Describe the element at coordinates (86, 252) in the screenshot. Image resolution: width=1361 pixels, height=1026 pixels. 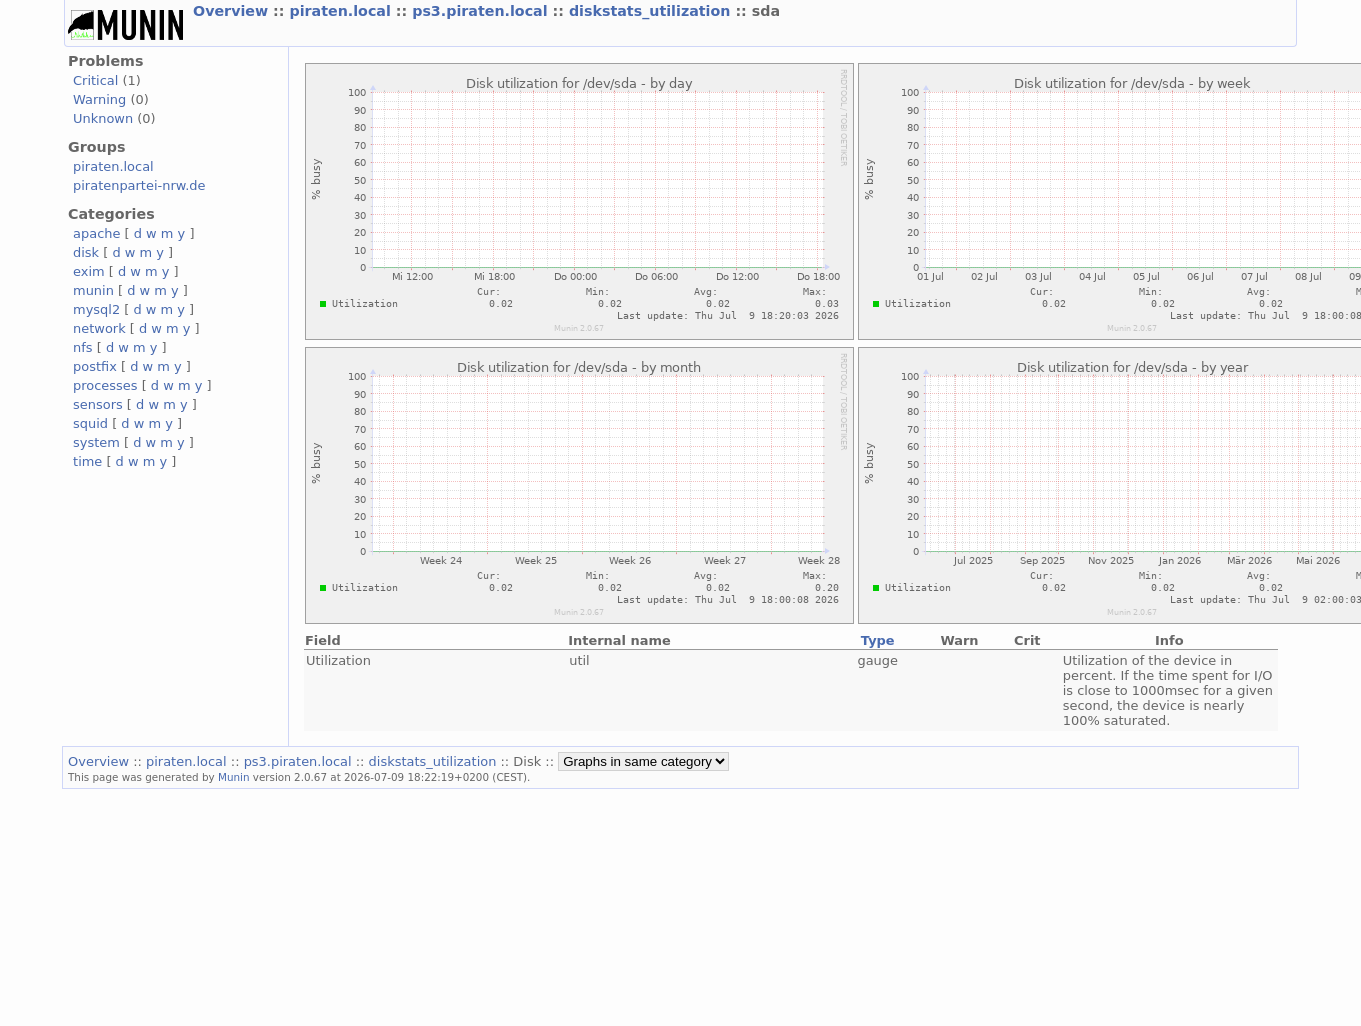
I see `disk` at that location.